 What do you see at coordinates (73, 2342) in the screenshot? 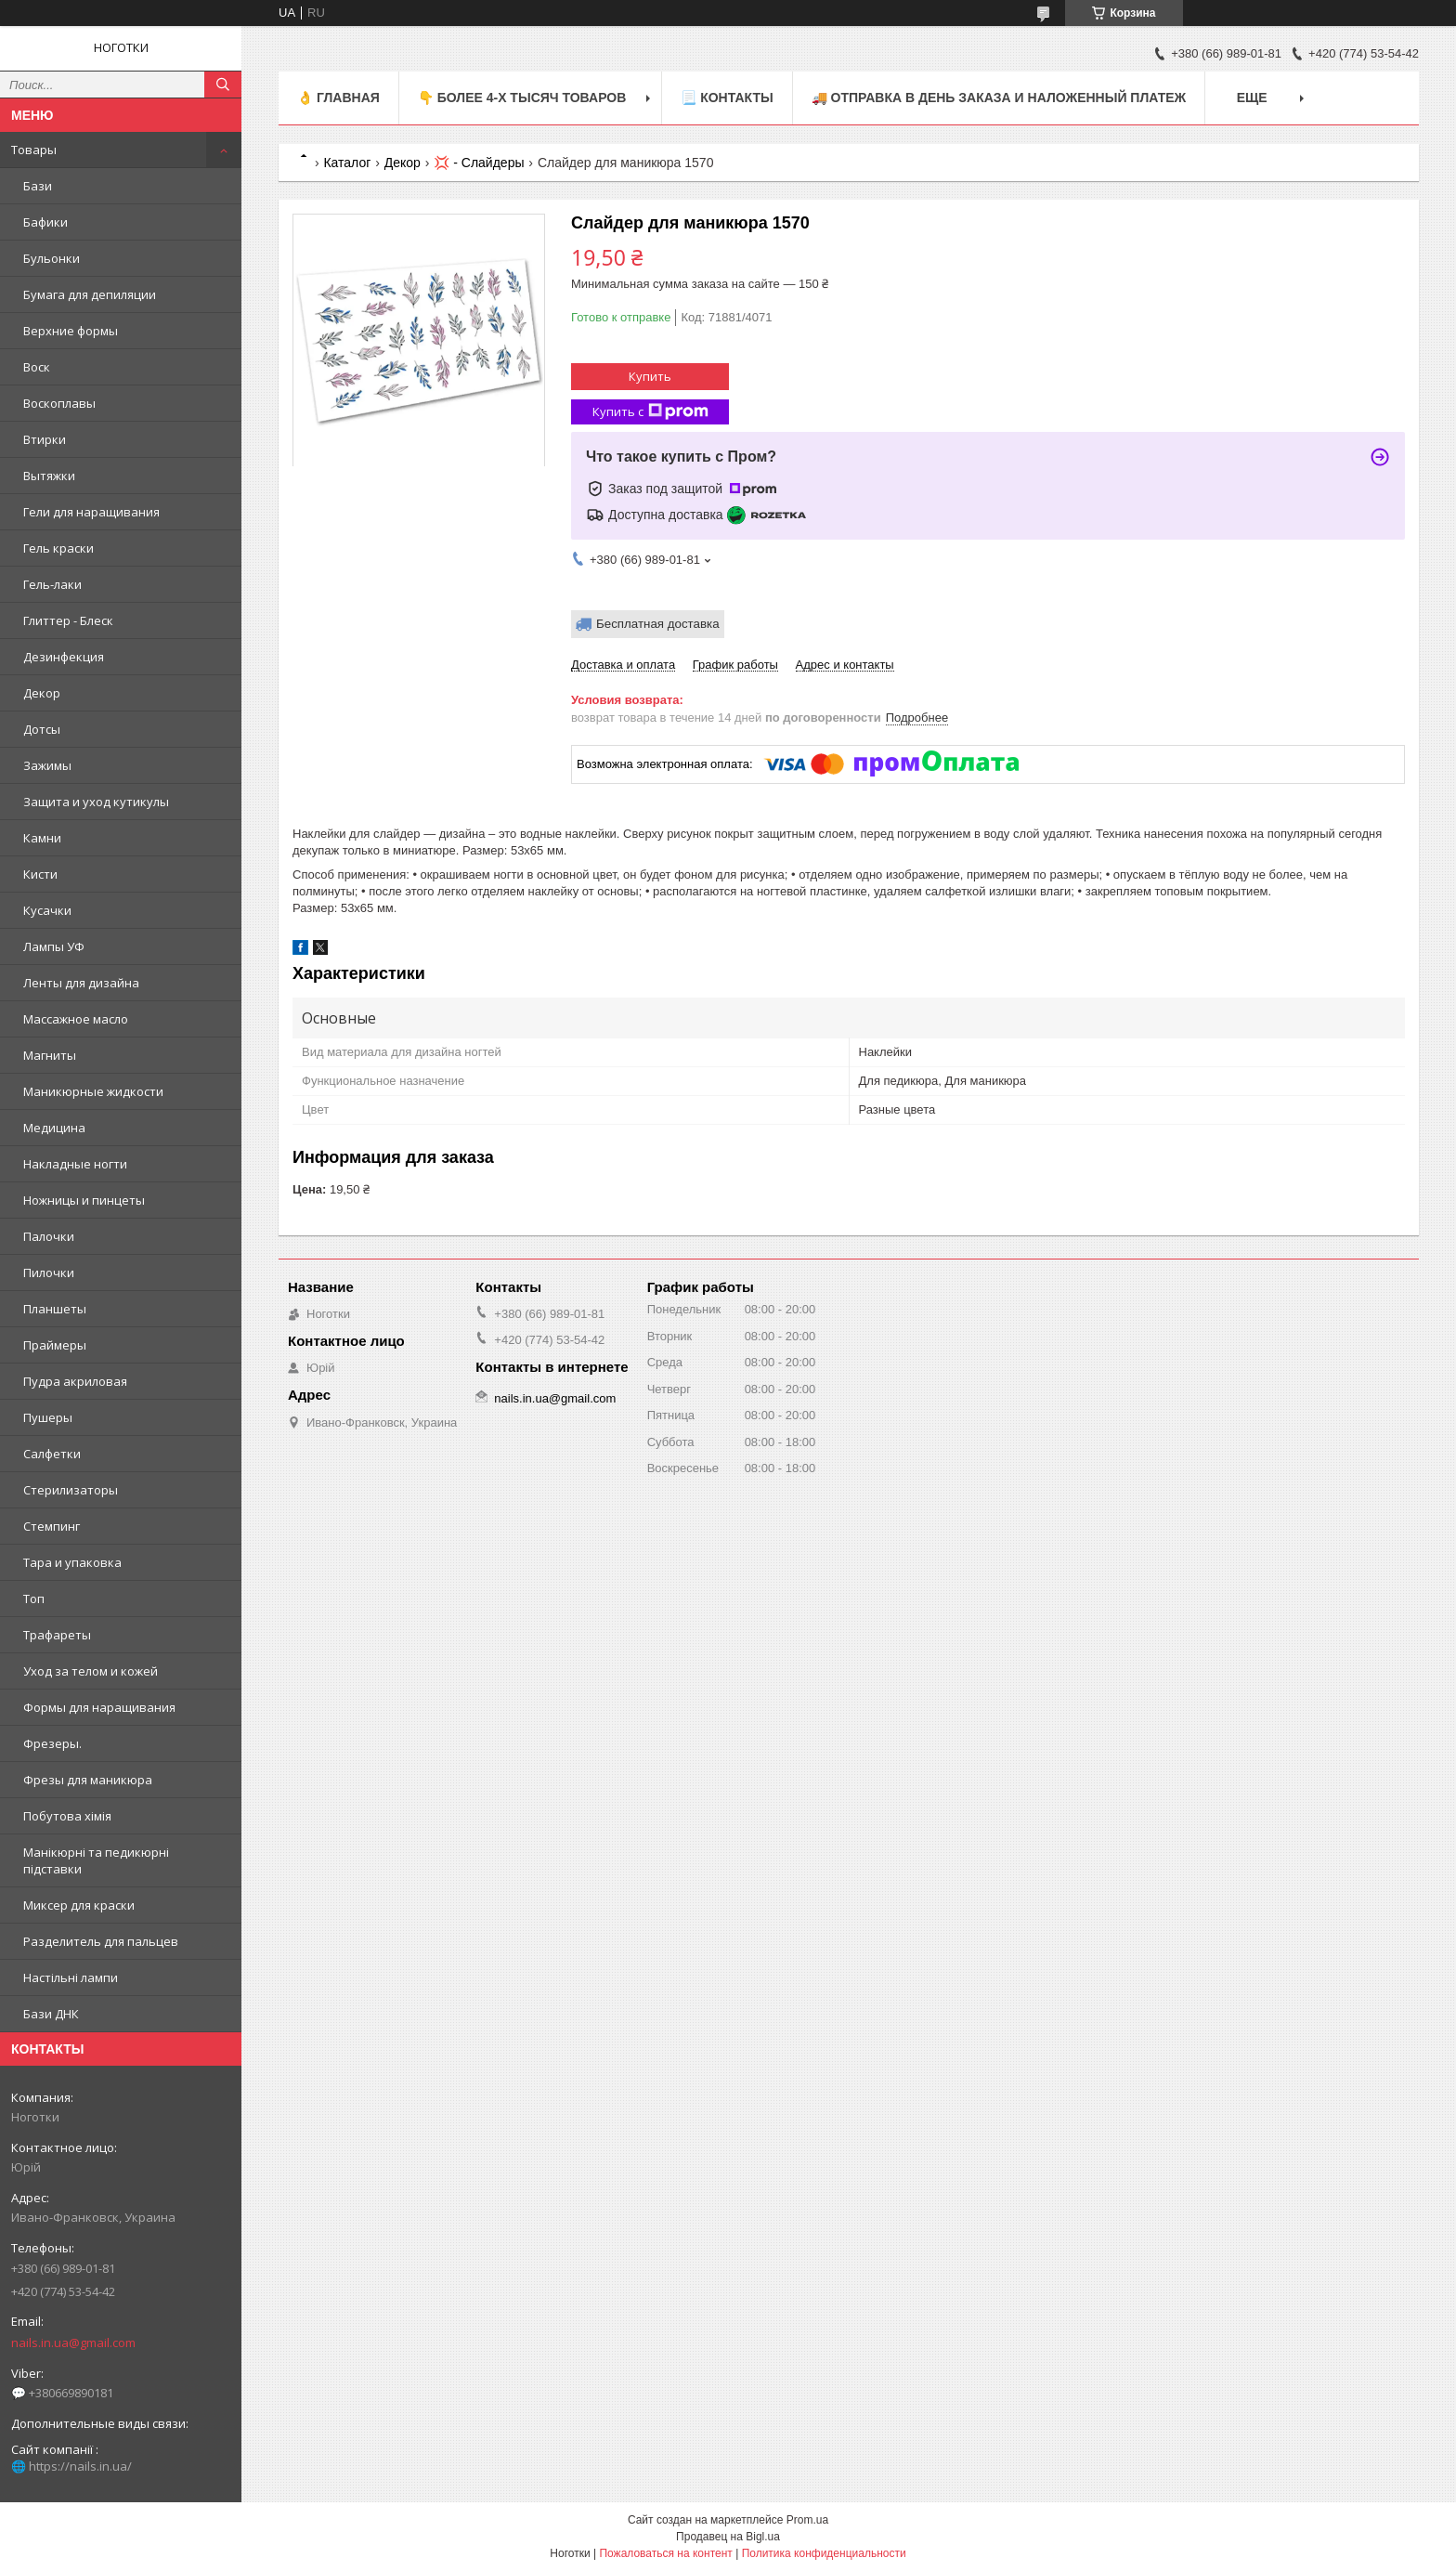
I see `nails.in.ua@gmail.com` at bounding box center [73, 2342].